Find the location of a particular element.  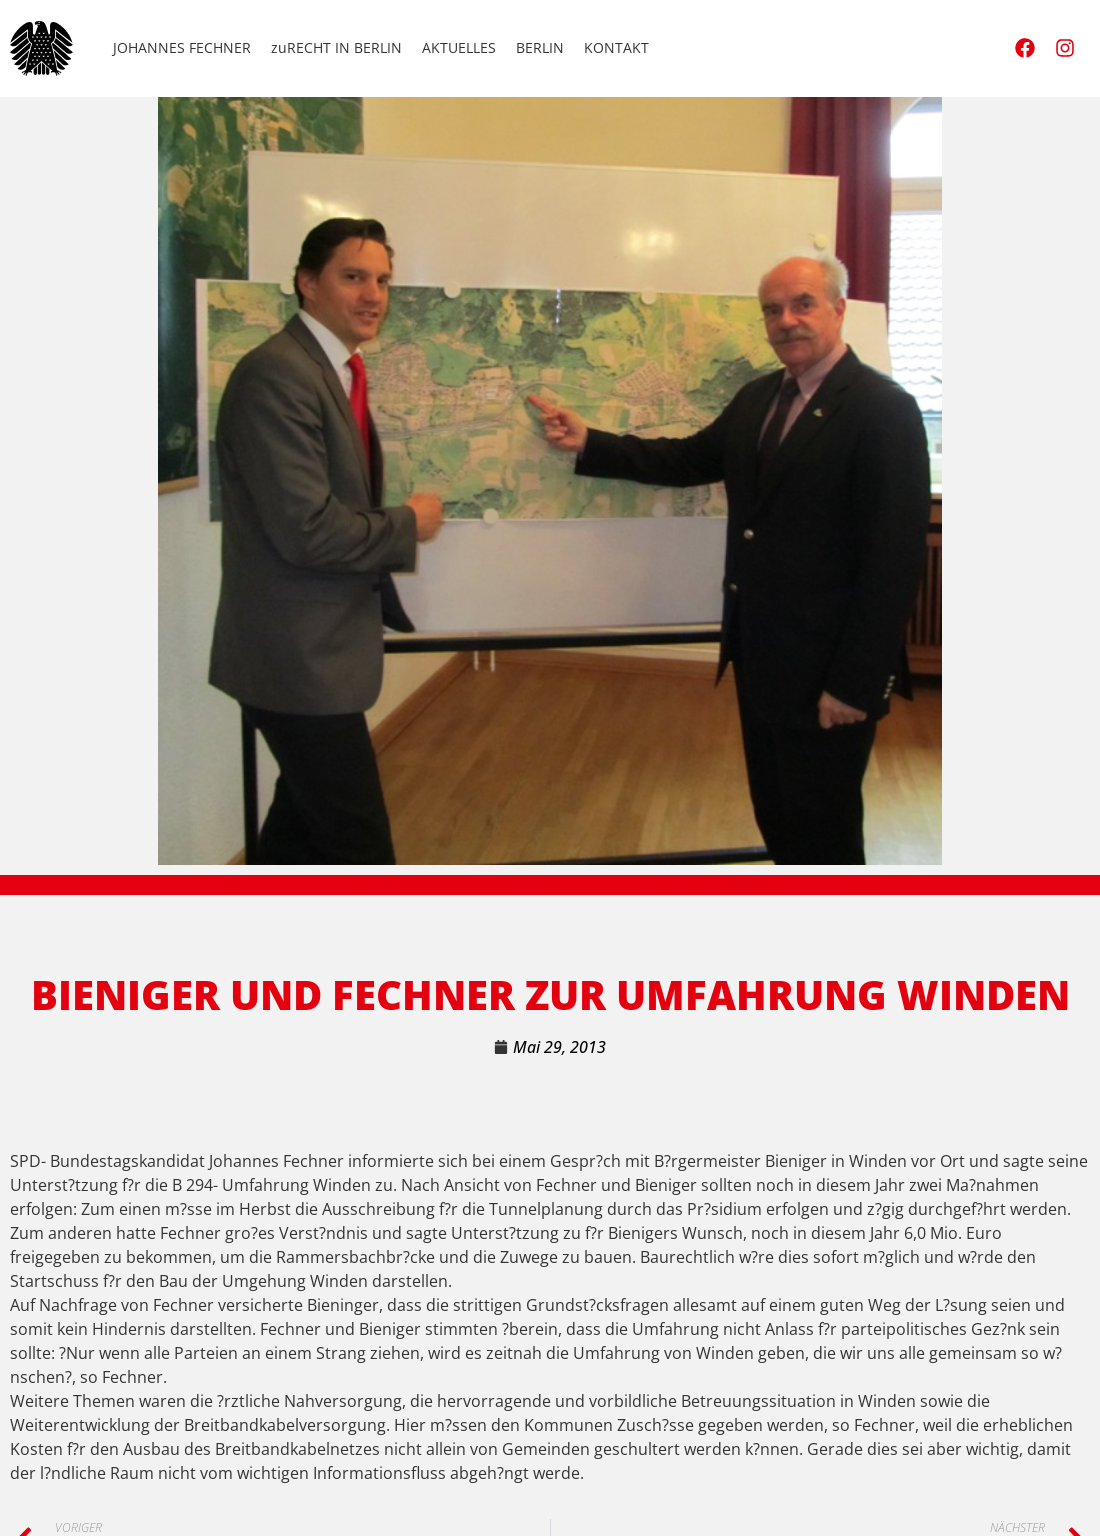

BERLIN is located at coordinates (540, 47).